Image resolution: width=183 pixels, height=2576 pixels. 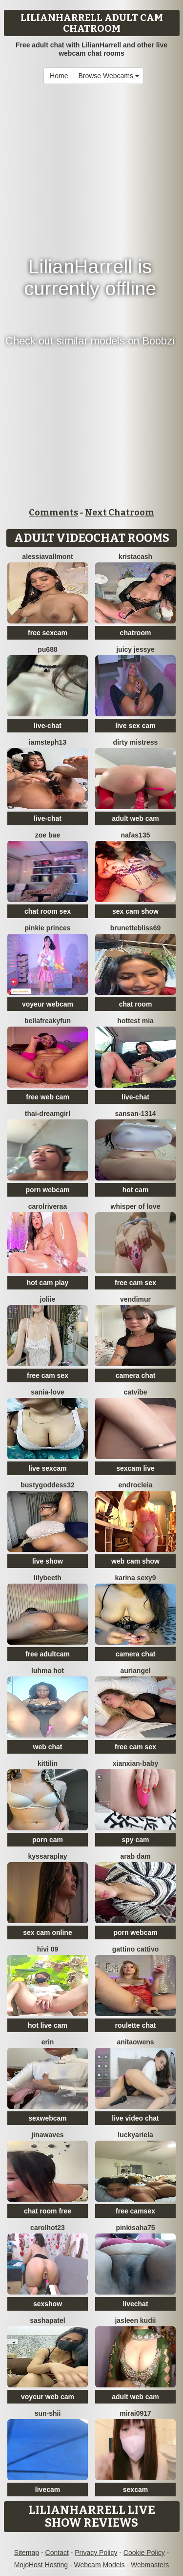 What do you see at coordinates (47, 1468) in the screenshot?
I see `live sexcam` at bounding box center [47, 1468].